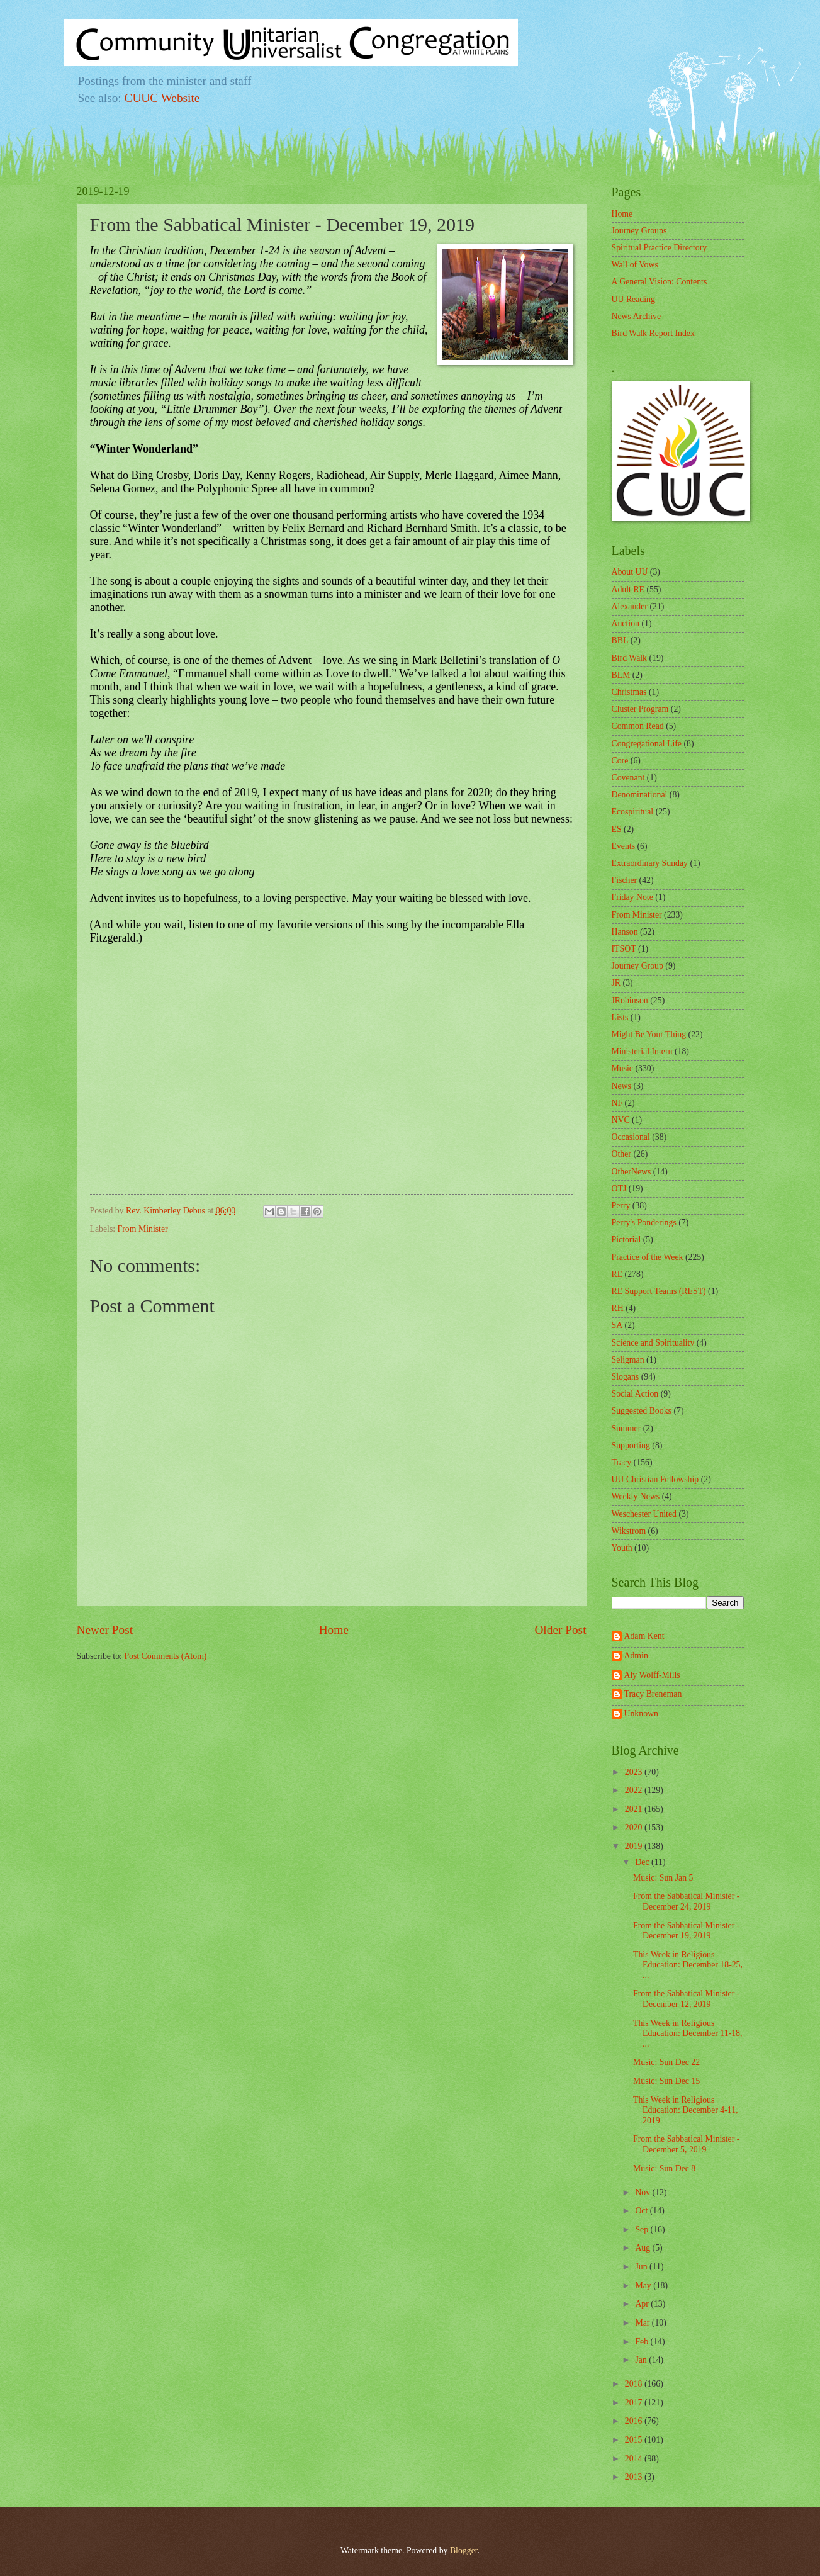 This screenshot has width=820, height=2576. What do you see at coordinates (625, 931) in the screenshot?
I see `Hanson` at bounding box center [625, 931].